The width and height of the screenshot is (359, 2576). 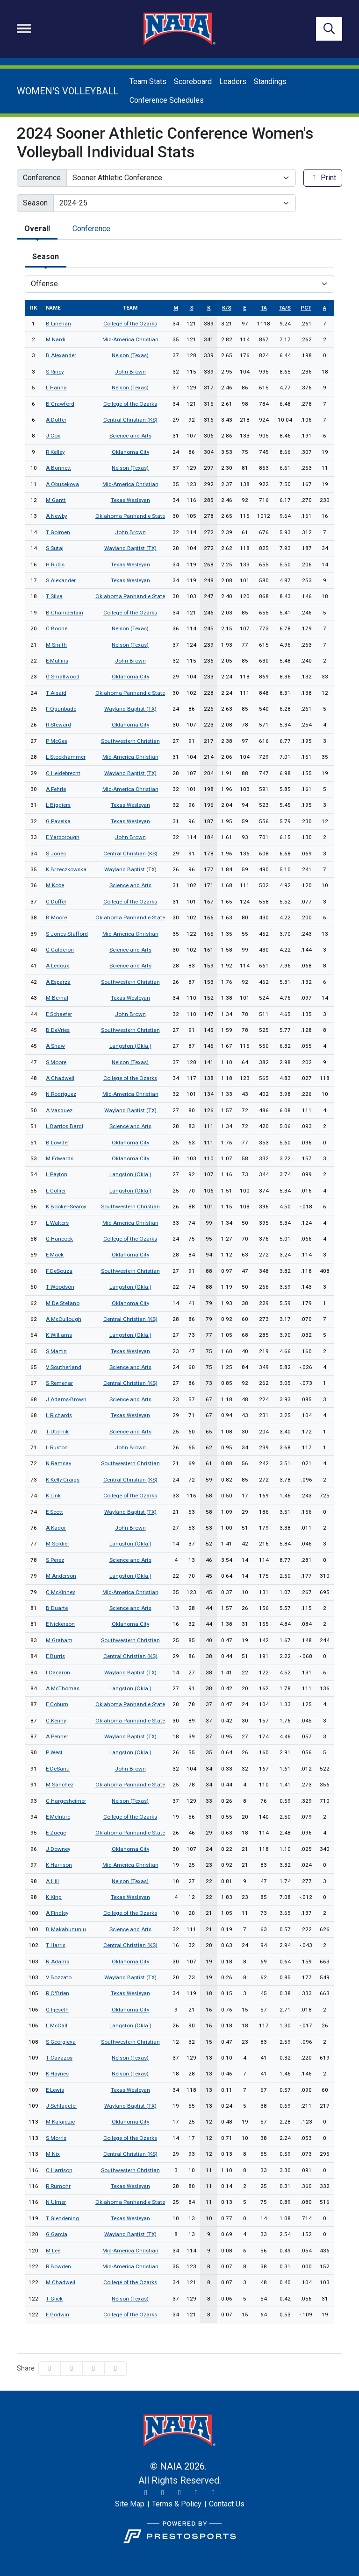 I want to click on T Alsaid, so click(x=56, y=693).